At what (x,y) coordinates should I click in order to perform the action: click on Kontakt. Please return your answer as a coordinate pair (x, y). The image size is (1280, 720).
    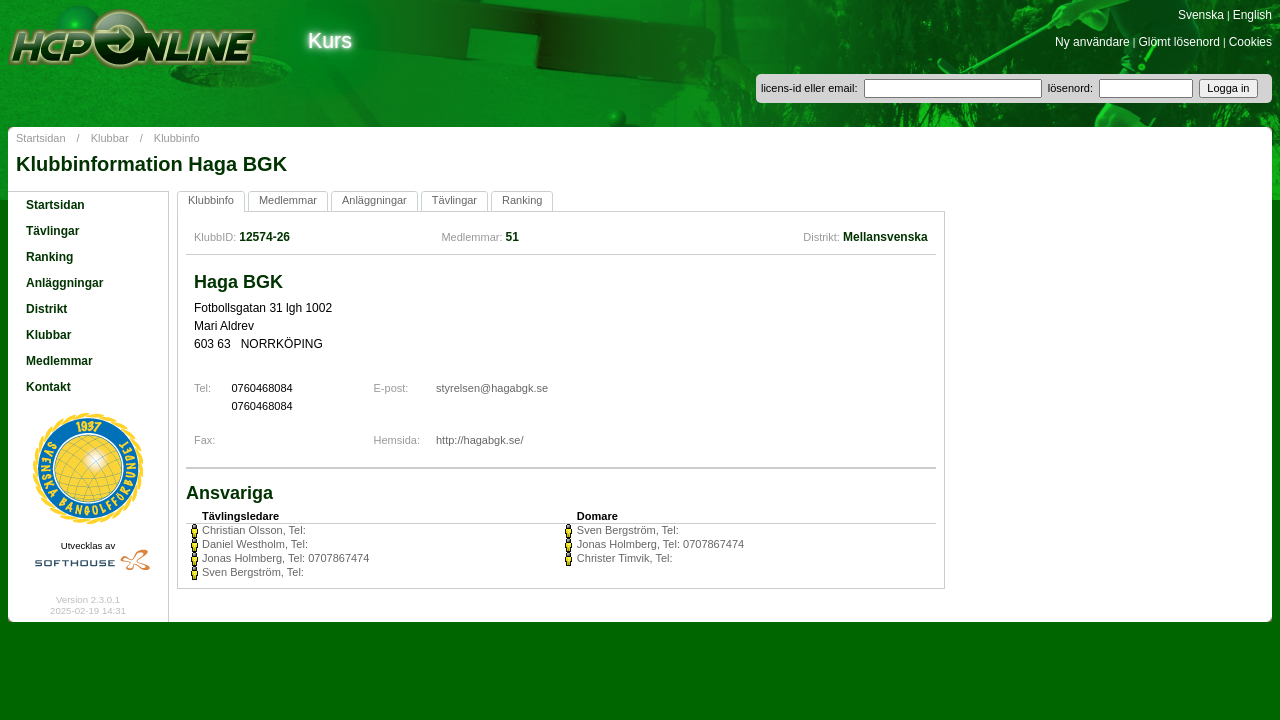
    Looking at the image, I should click on (48, 387).